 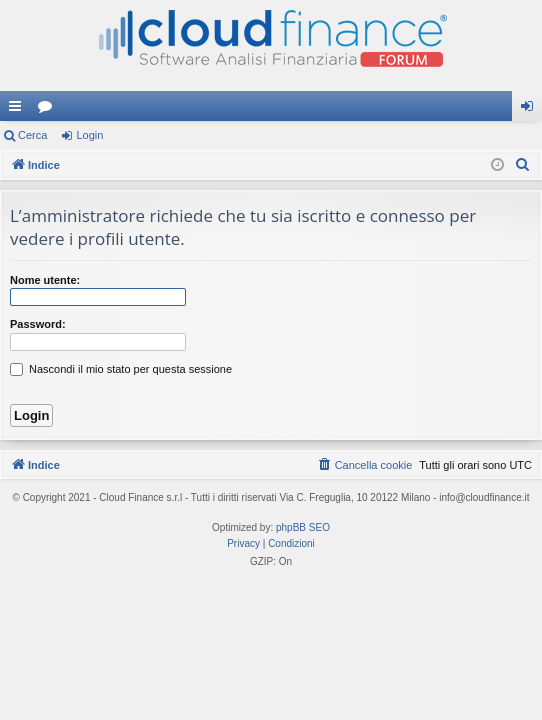 What do you see at coordinates (19, 110) in the screenshot?
I see `Collegamenti Rapidi` at bounding box center [19, 110].